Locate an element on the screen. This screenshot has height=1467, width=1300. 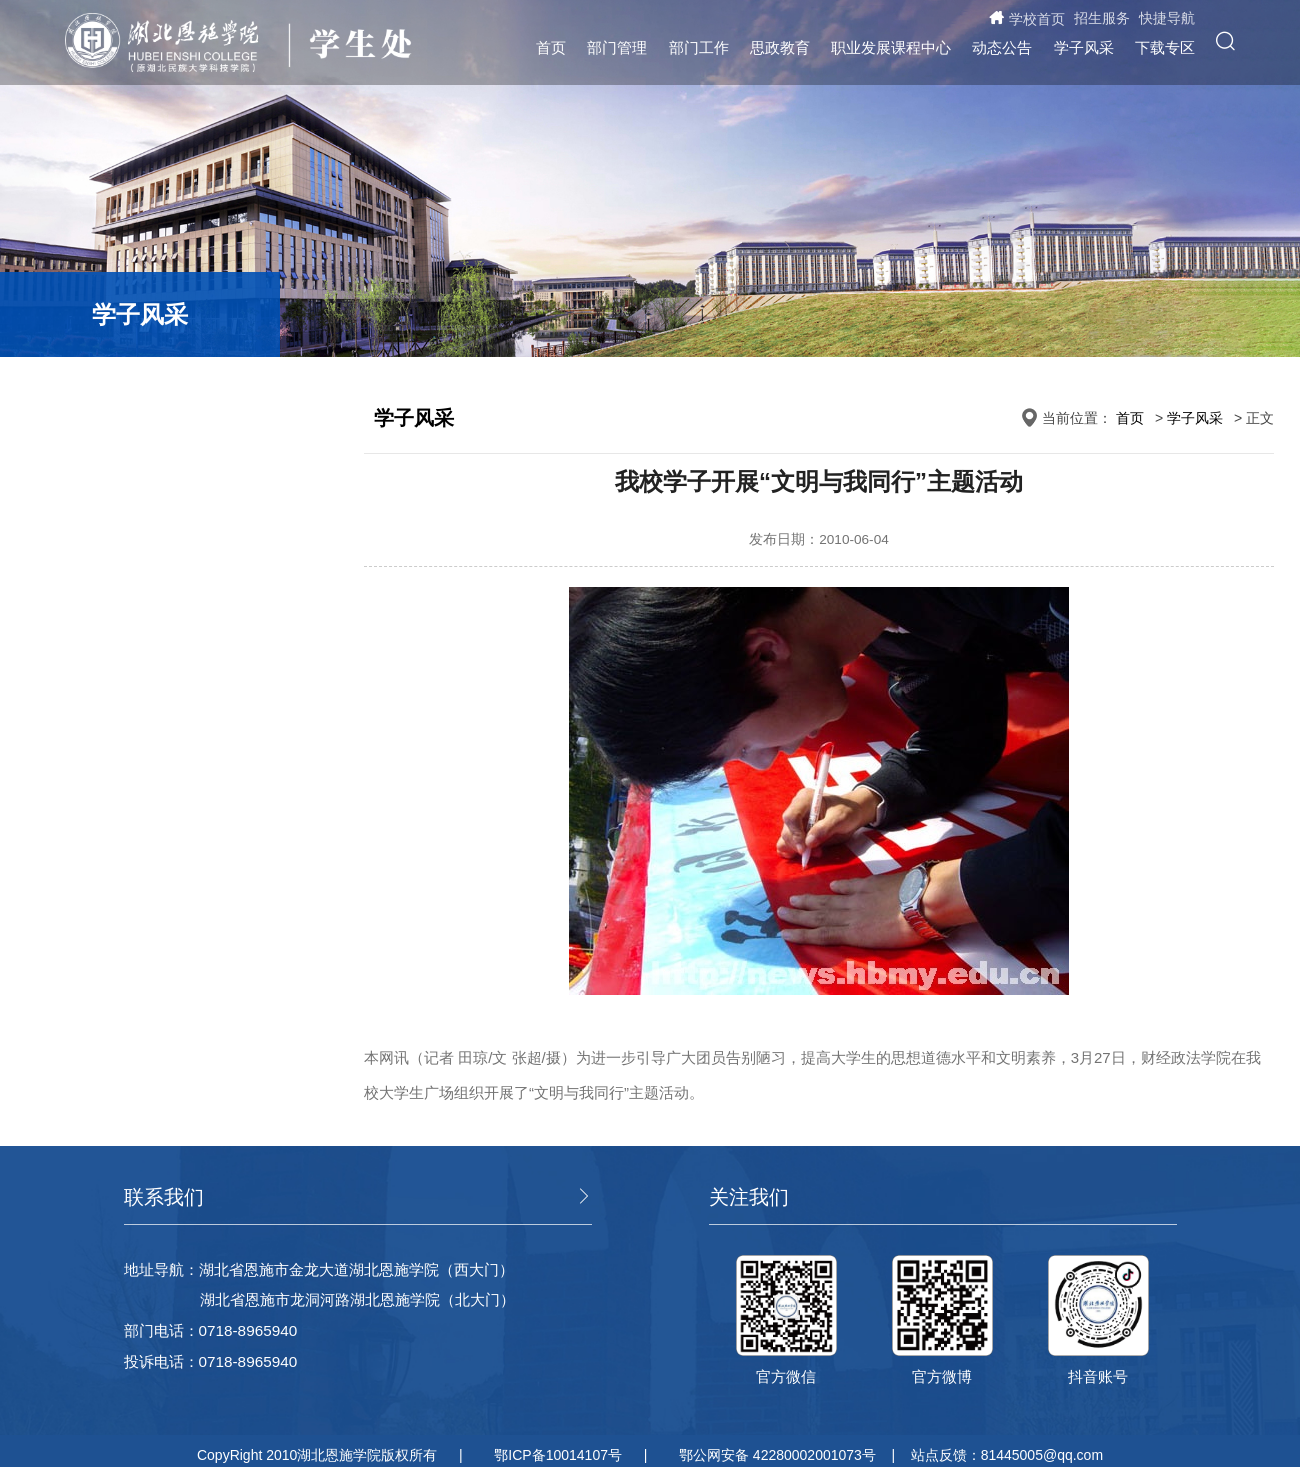
湖北恩施学院 is located at coordinates (171, 43).